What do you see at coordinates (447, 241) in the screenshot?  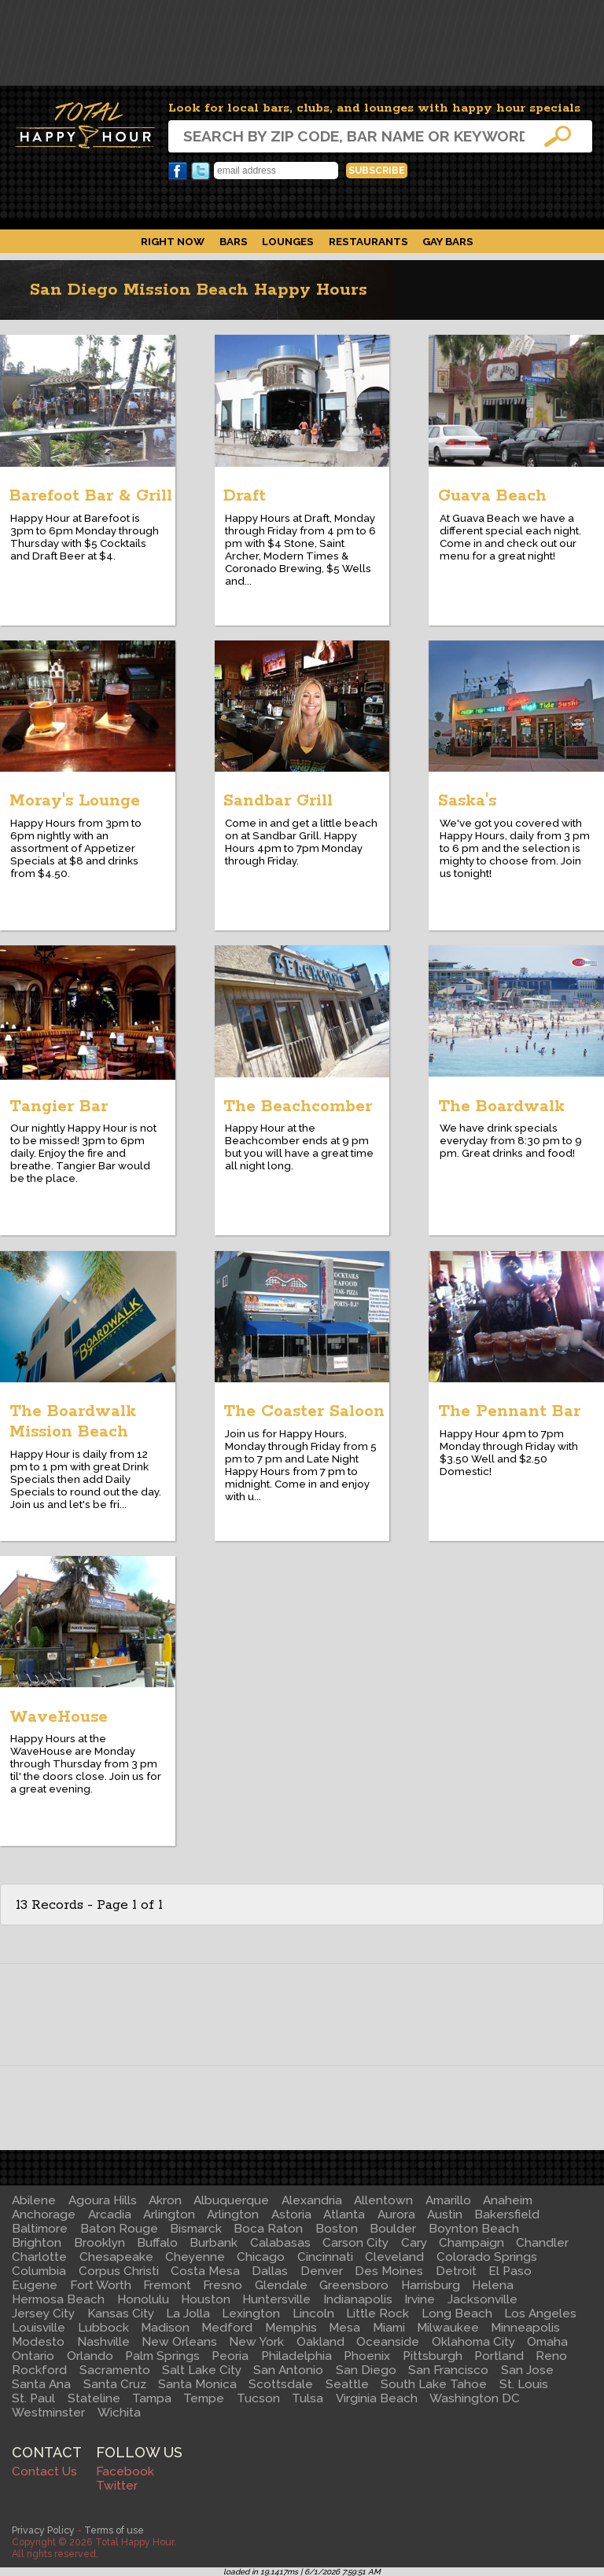 I see `Gay Bars` at bounding box center [447, 241].